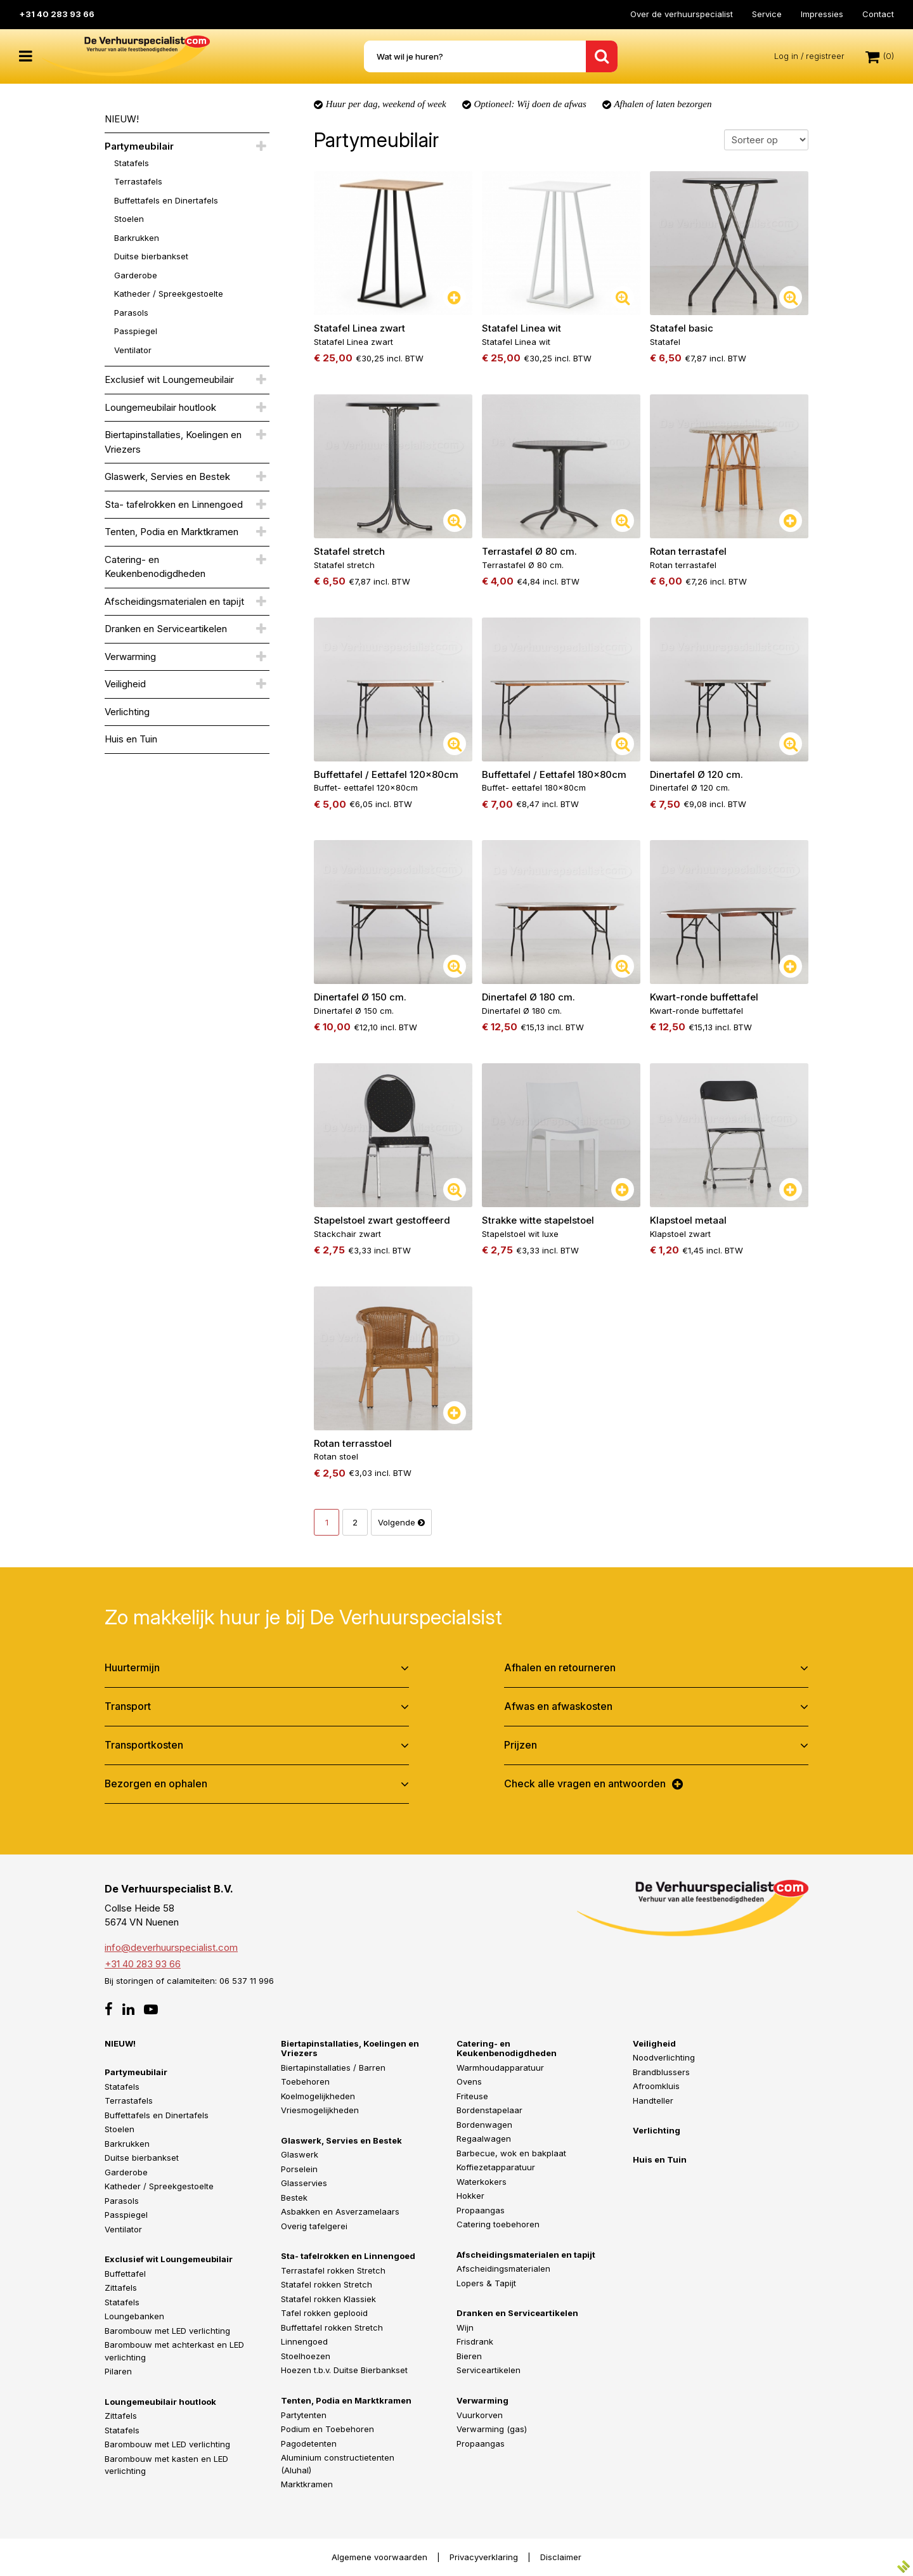 This screenshot has width=913, height=2576. What do you see at coordinates (653, 2100) in the screenshot?
I see `Handteller` at bounding box center [653, 2100].